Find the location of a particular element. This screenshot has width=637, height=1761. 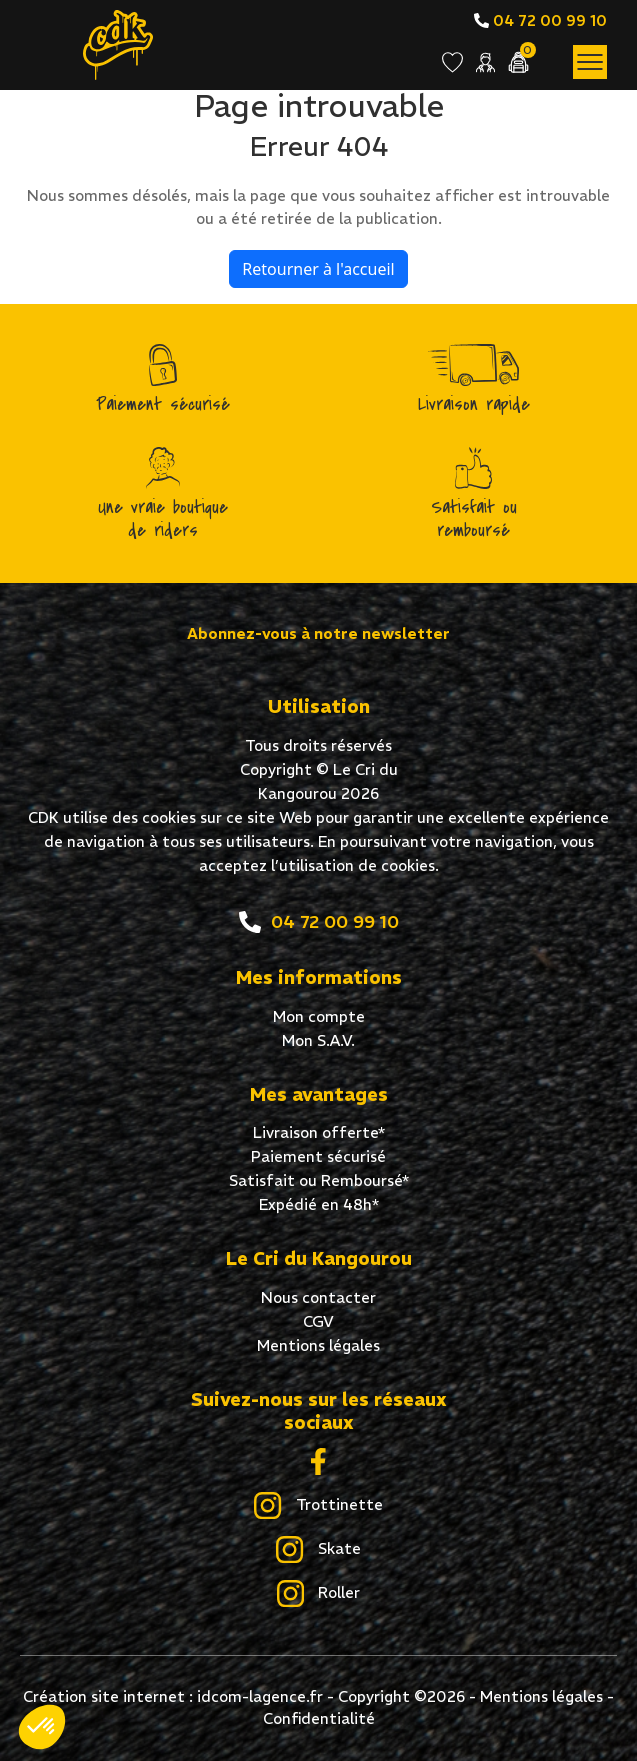

Mentions légales is located at coordinates (318, 1345).